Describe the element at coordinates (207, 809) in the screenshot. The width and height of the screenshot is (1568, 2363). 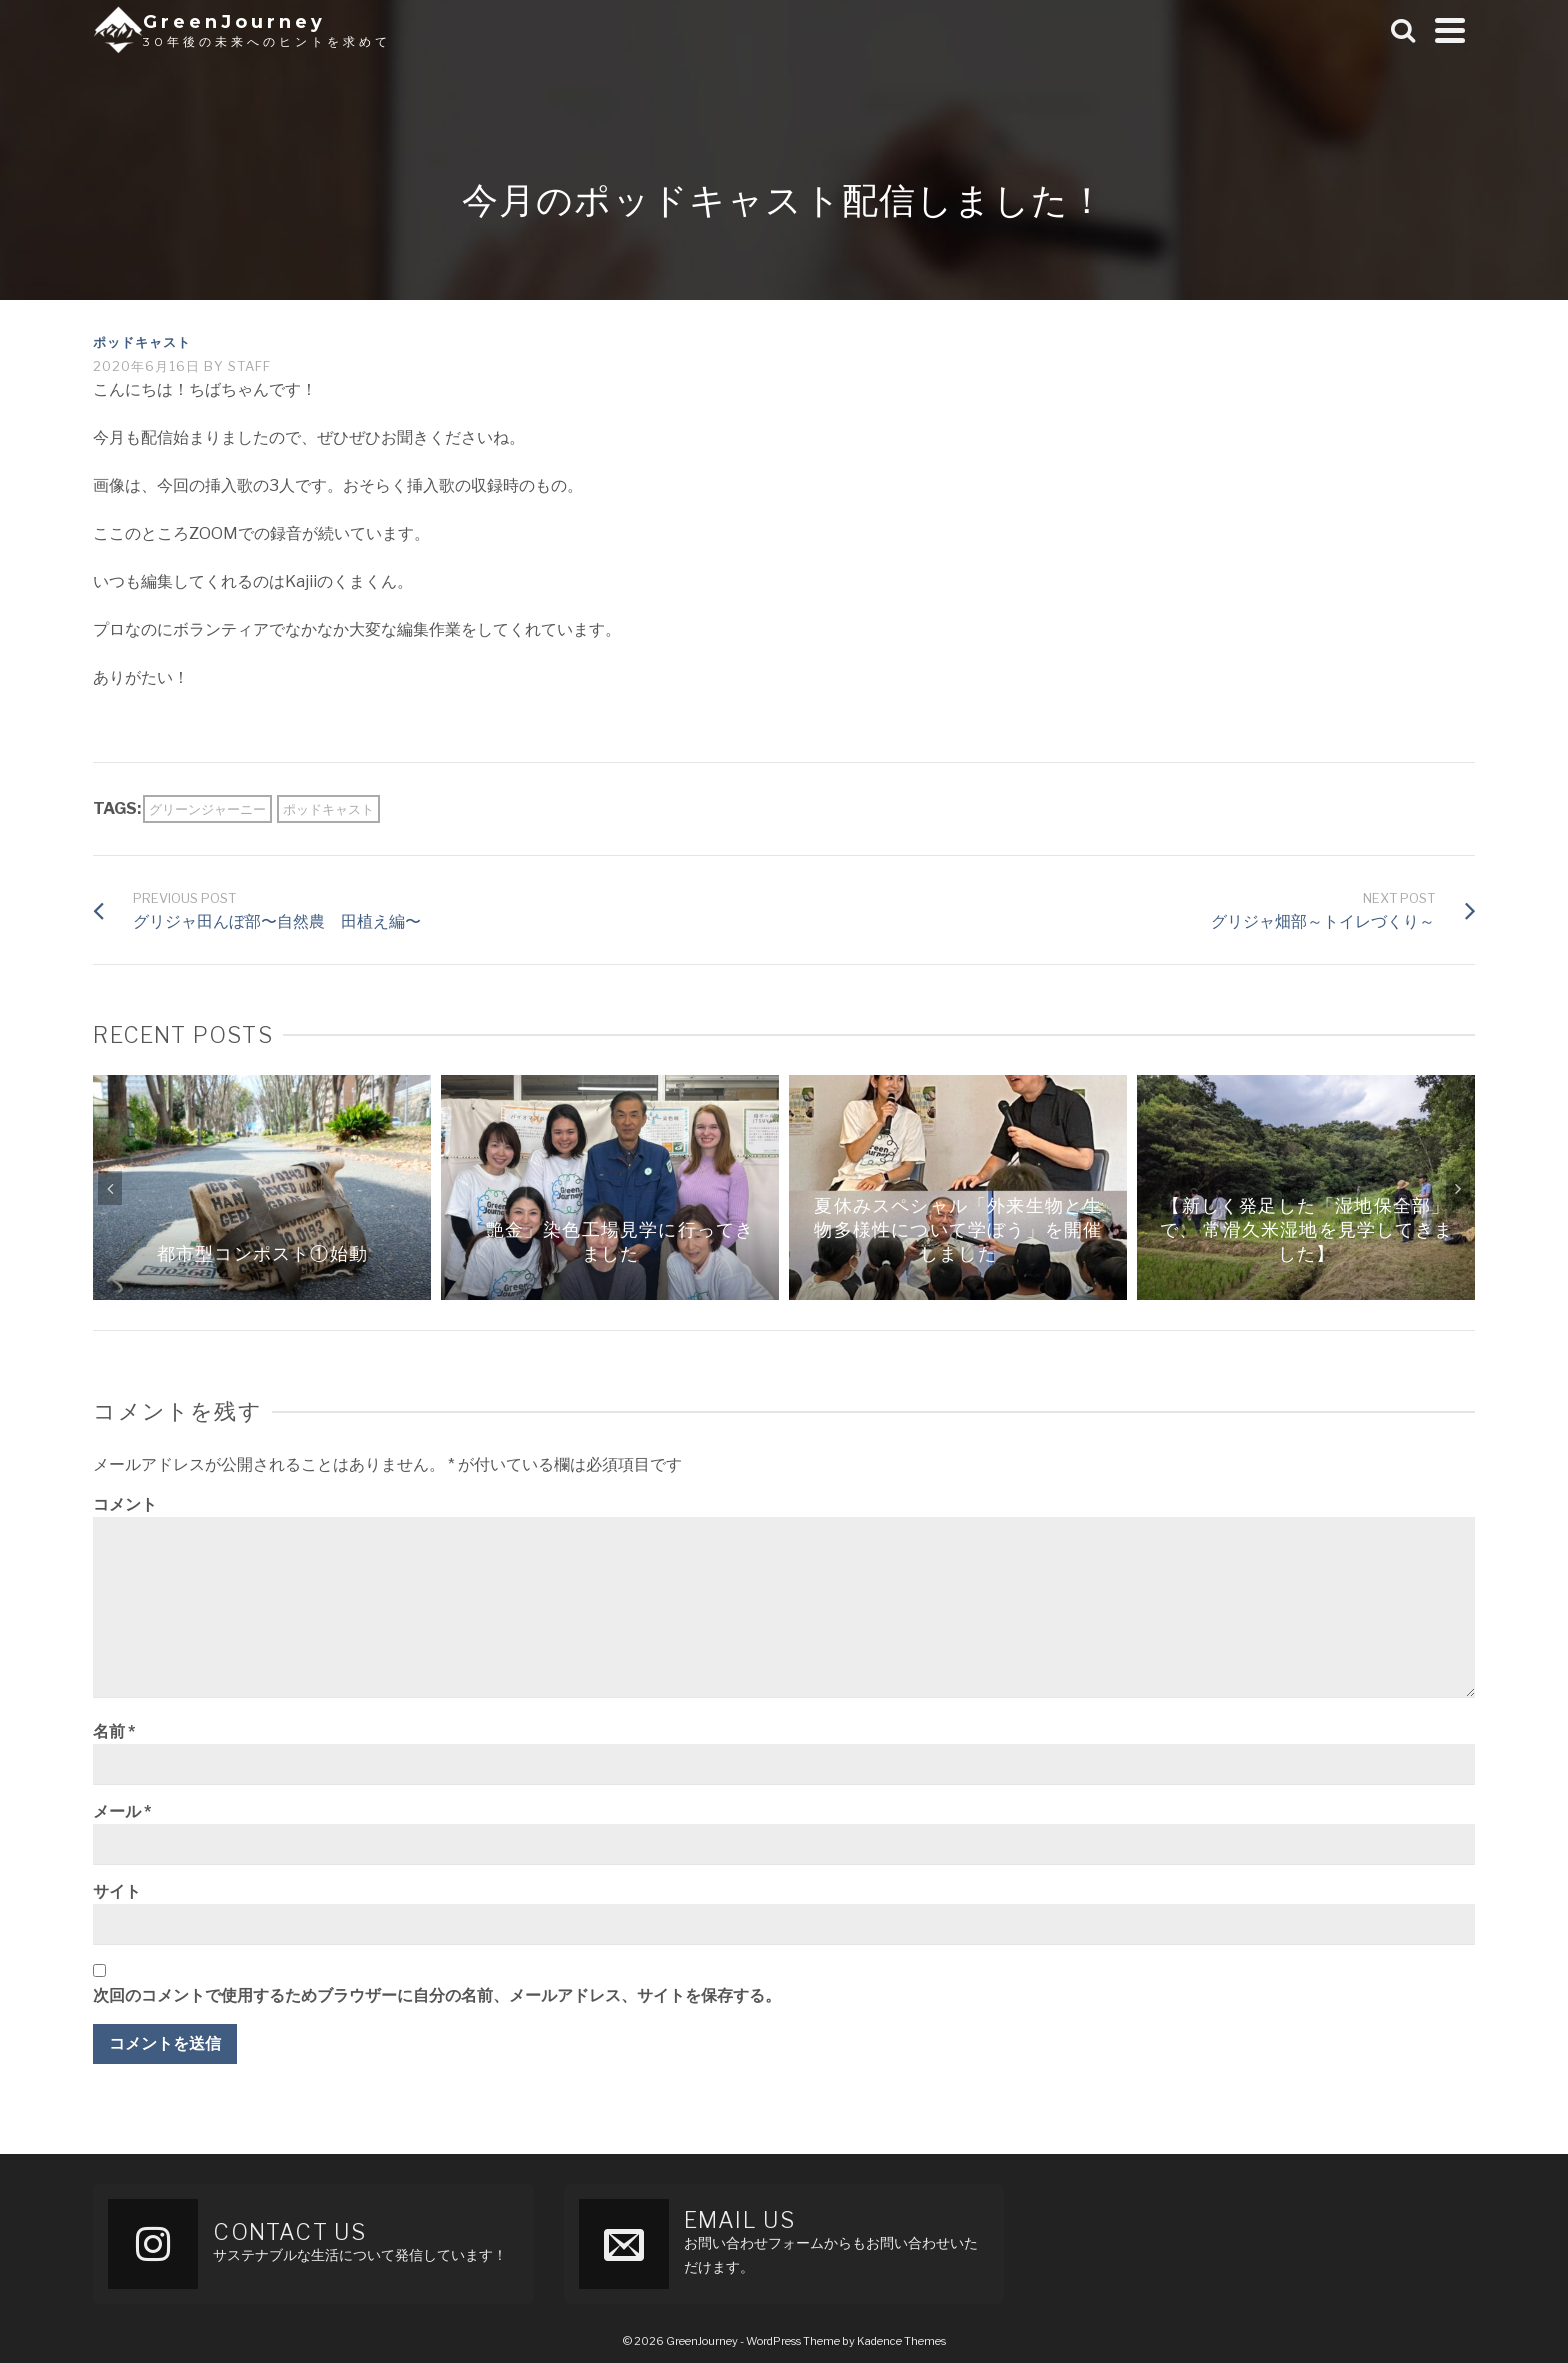
I see `グリーンジャーニー` at that location.